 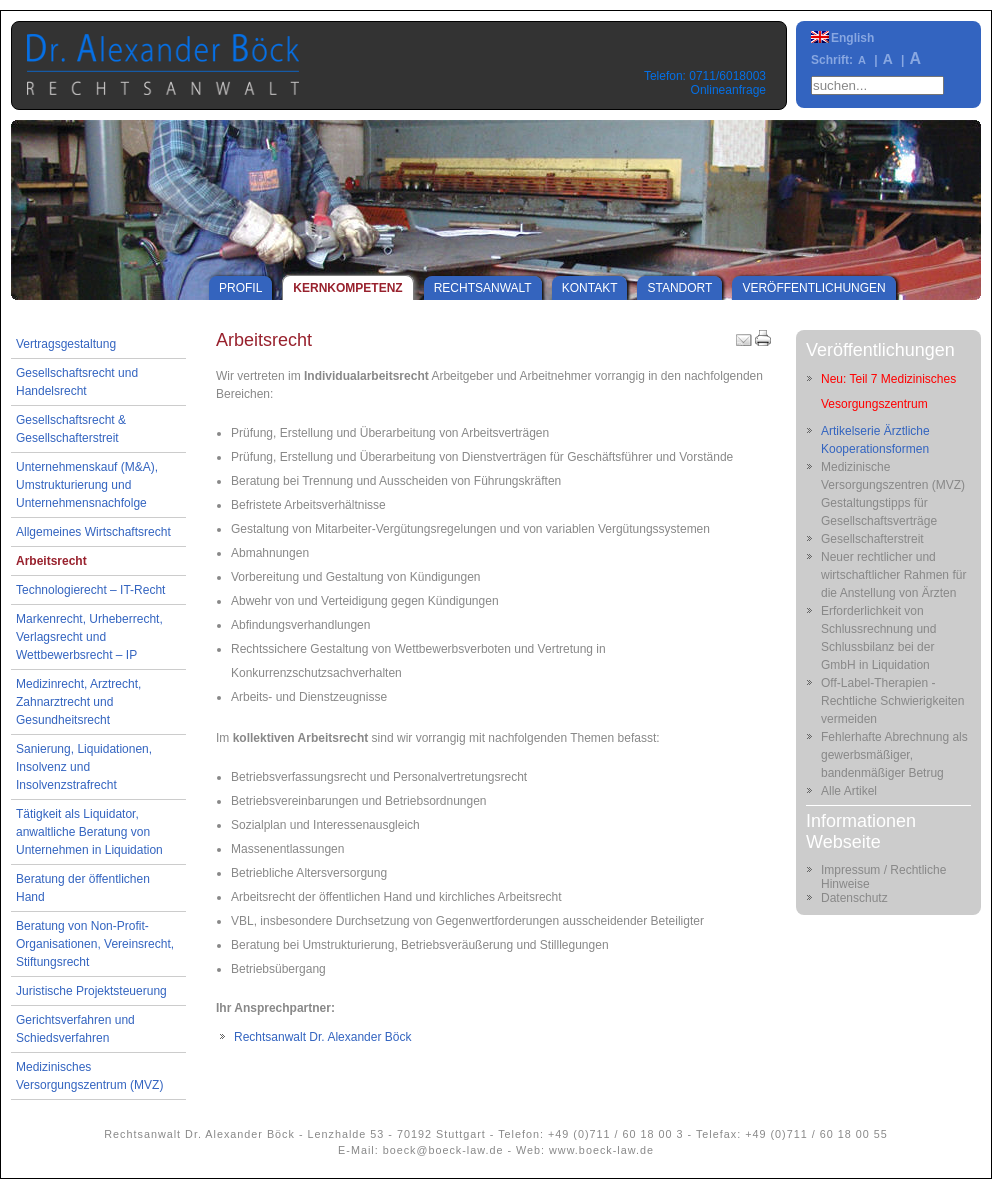 I want to click on Kernkompetenz, so click(x=347, y=288).